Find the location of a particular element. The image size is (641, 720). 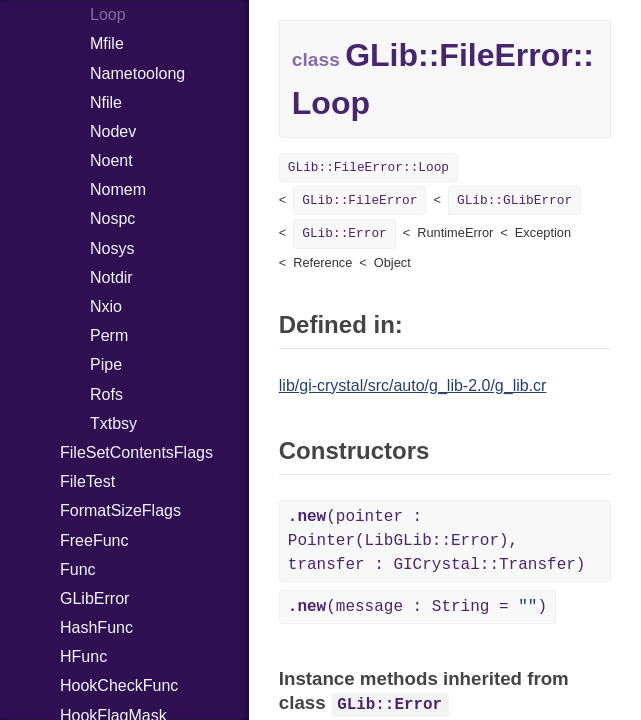

HashFunc is located at coordinates (96, 627).